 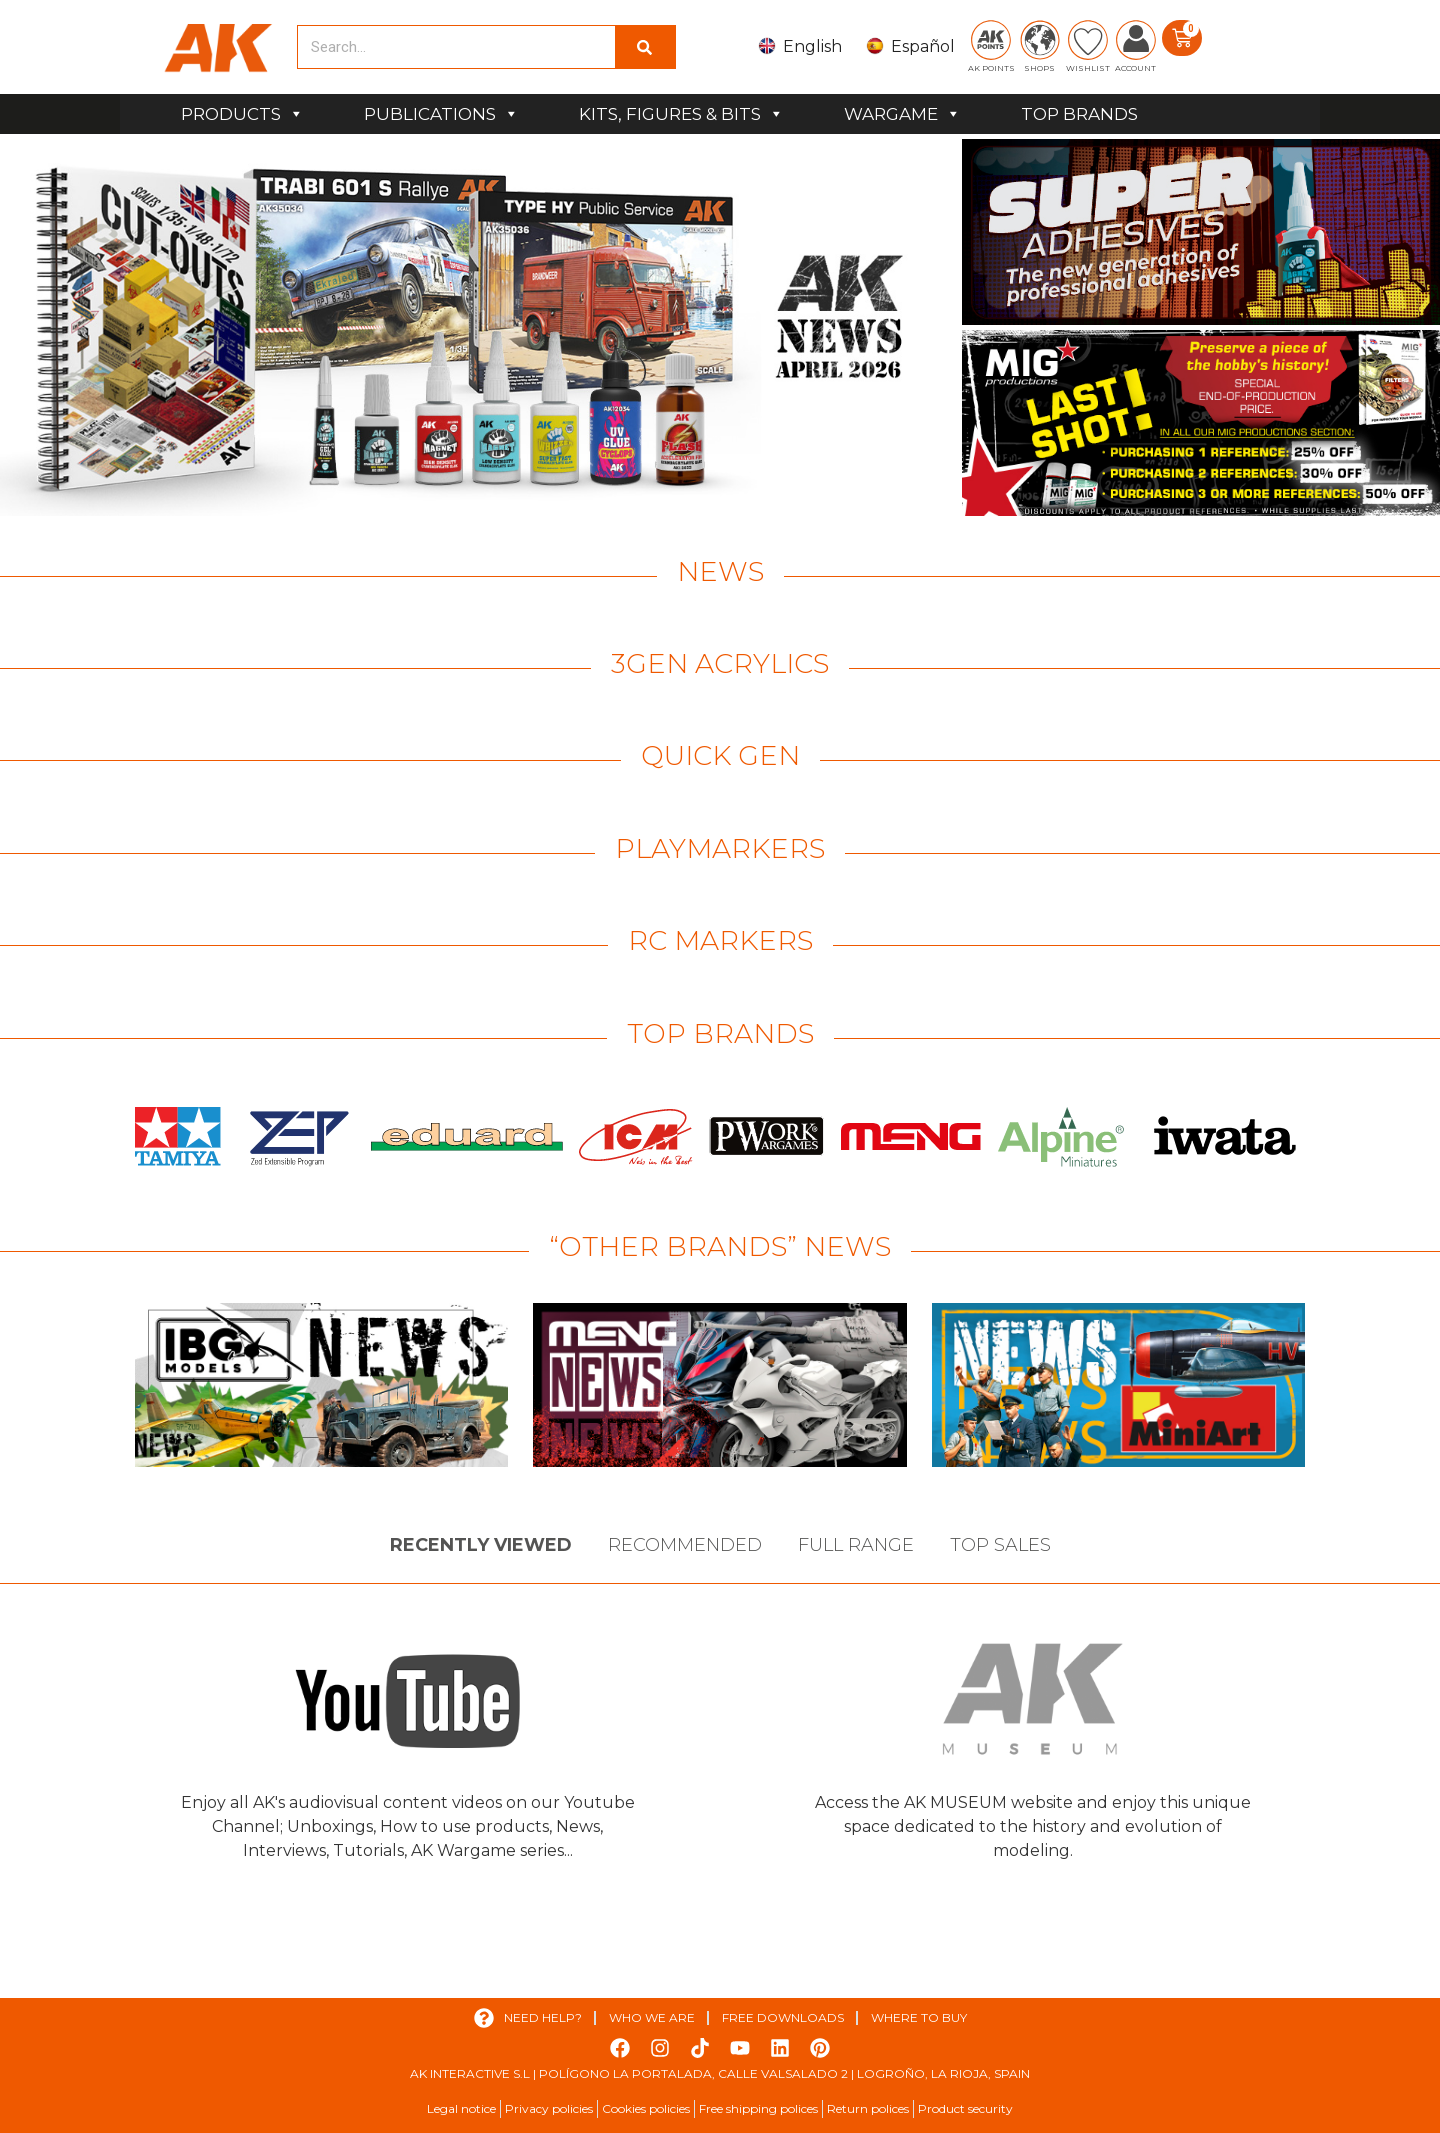 I want to click on KITS, FIGURES & BITS, so click(x=681, y=114).